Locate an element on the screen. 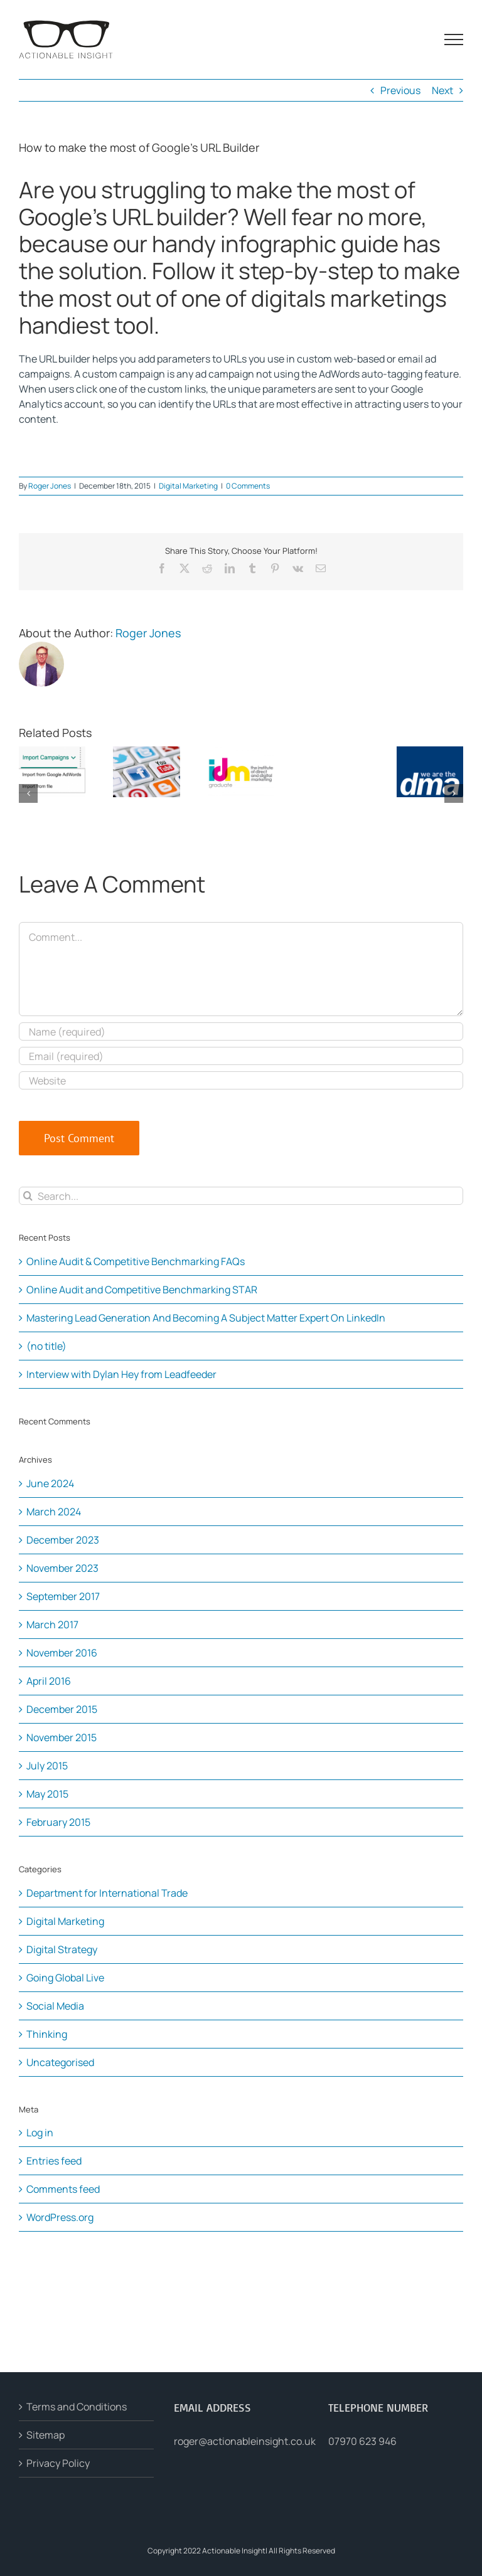 The image size is (482, 2576). June 2024 is located at coordinates (50, 1483).